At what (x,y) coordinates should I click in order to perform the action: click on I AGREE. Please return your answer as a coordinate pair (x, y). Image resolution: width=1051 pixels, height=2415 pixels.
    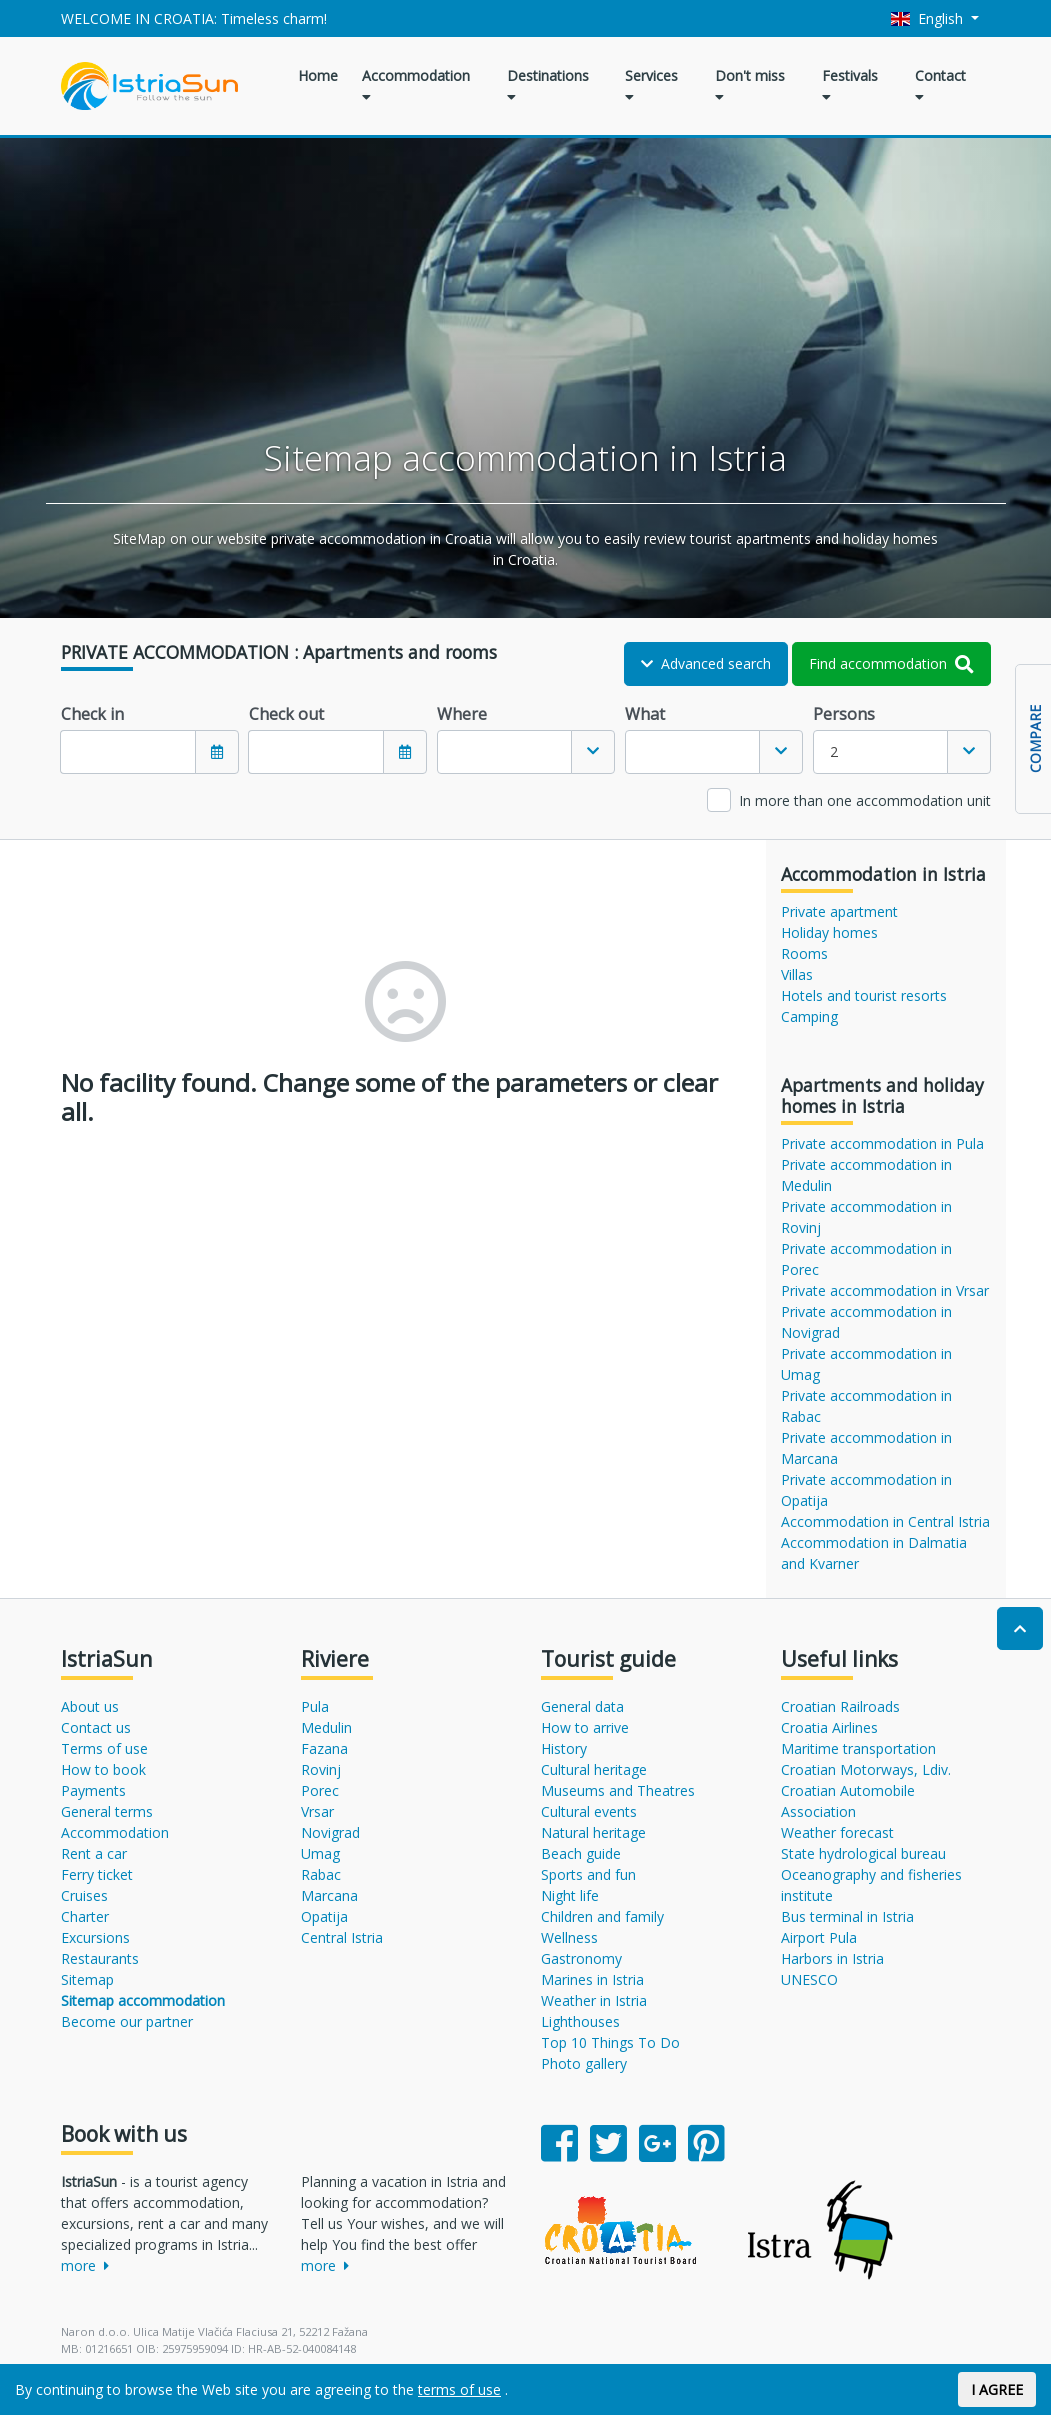
    Looking at the image, I should click on (997, 2389).